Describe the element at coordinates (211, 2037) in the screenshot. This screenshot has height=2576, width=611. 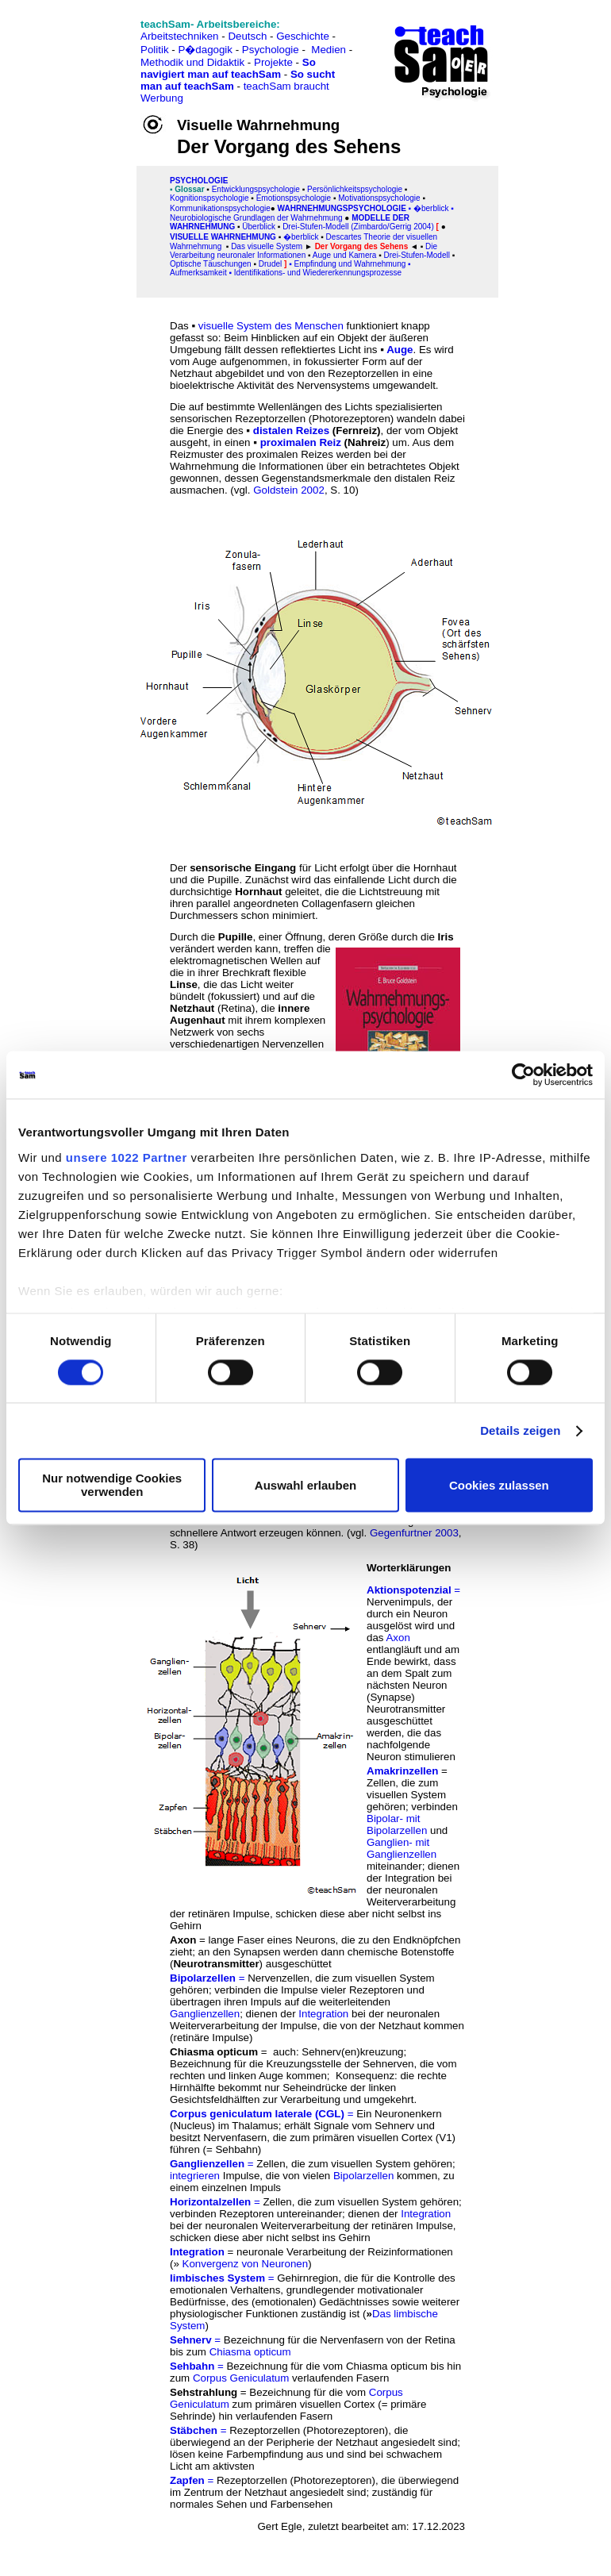
I see `retinäre Impulse` at that location.